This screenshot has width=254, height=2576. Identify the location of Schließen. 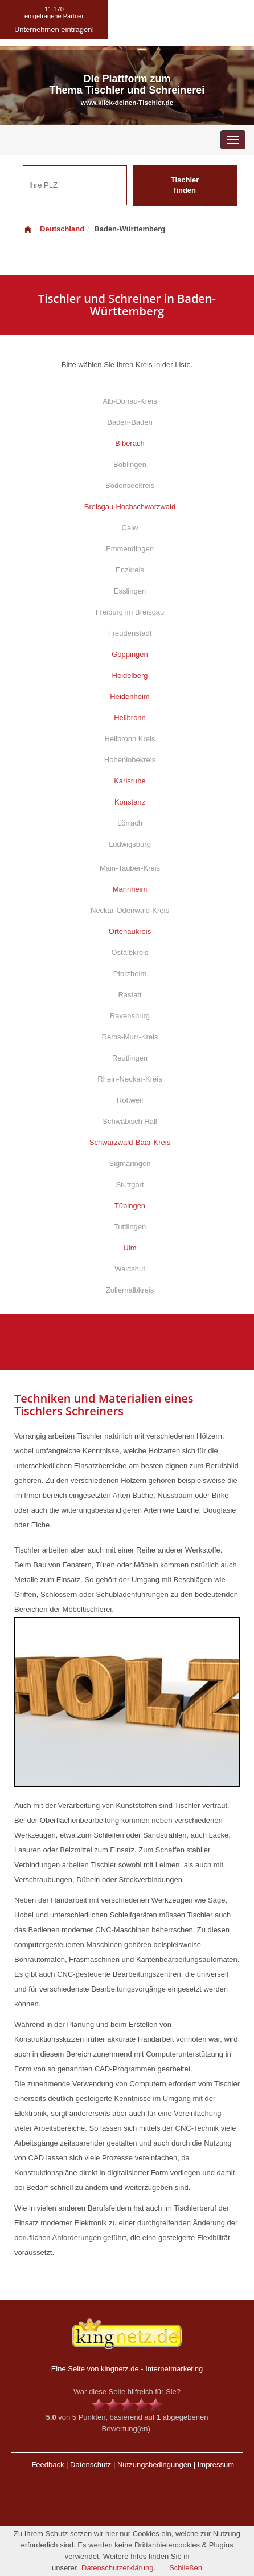
(185, 2567).